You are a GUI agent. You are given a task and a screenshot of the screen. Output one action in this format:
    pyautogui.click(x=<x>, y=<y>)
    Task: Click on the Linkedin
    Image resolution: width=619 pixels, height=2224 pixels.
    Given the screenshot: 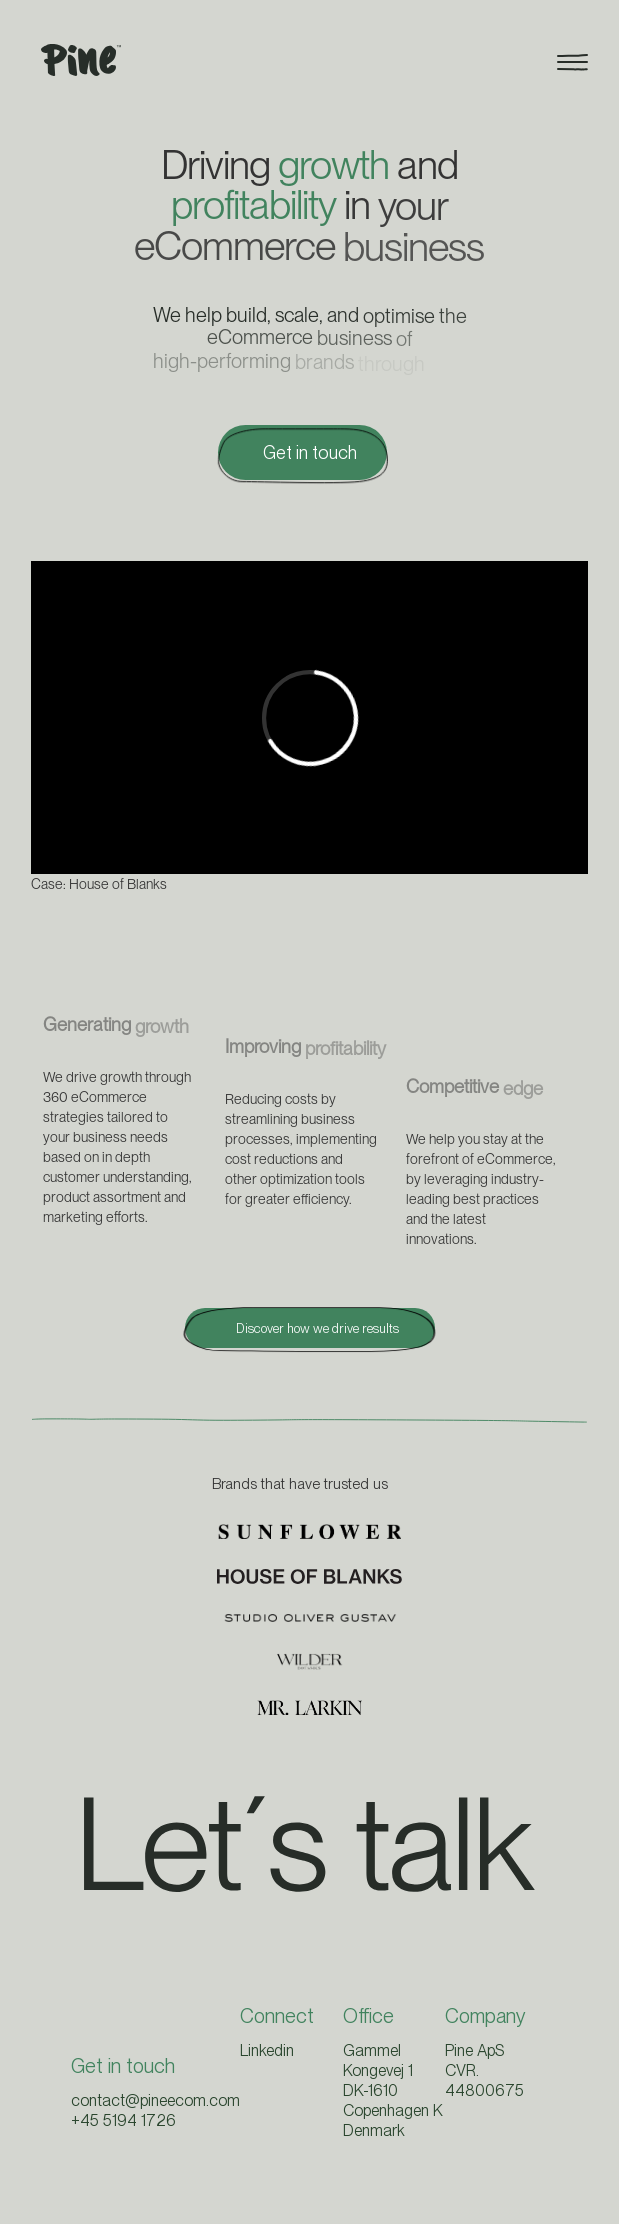 What is the action you would take?
    pyautogui.click(x=267, y=2050)
    